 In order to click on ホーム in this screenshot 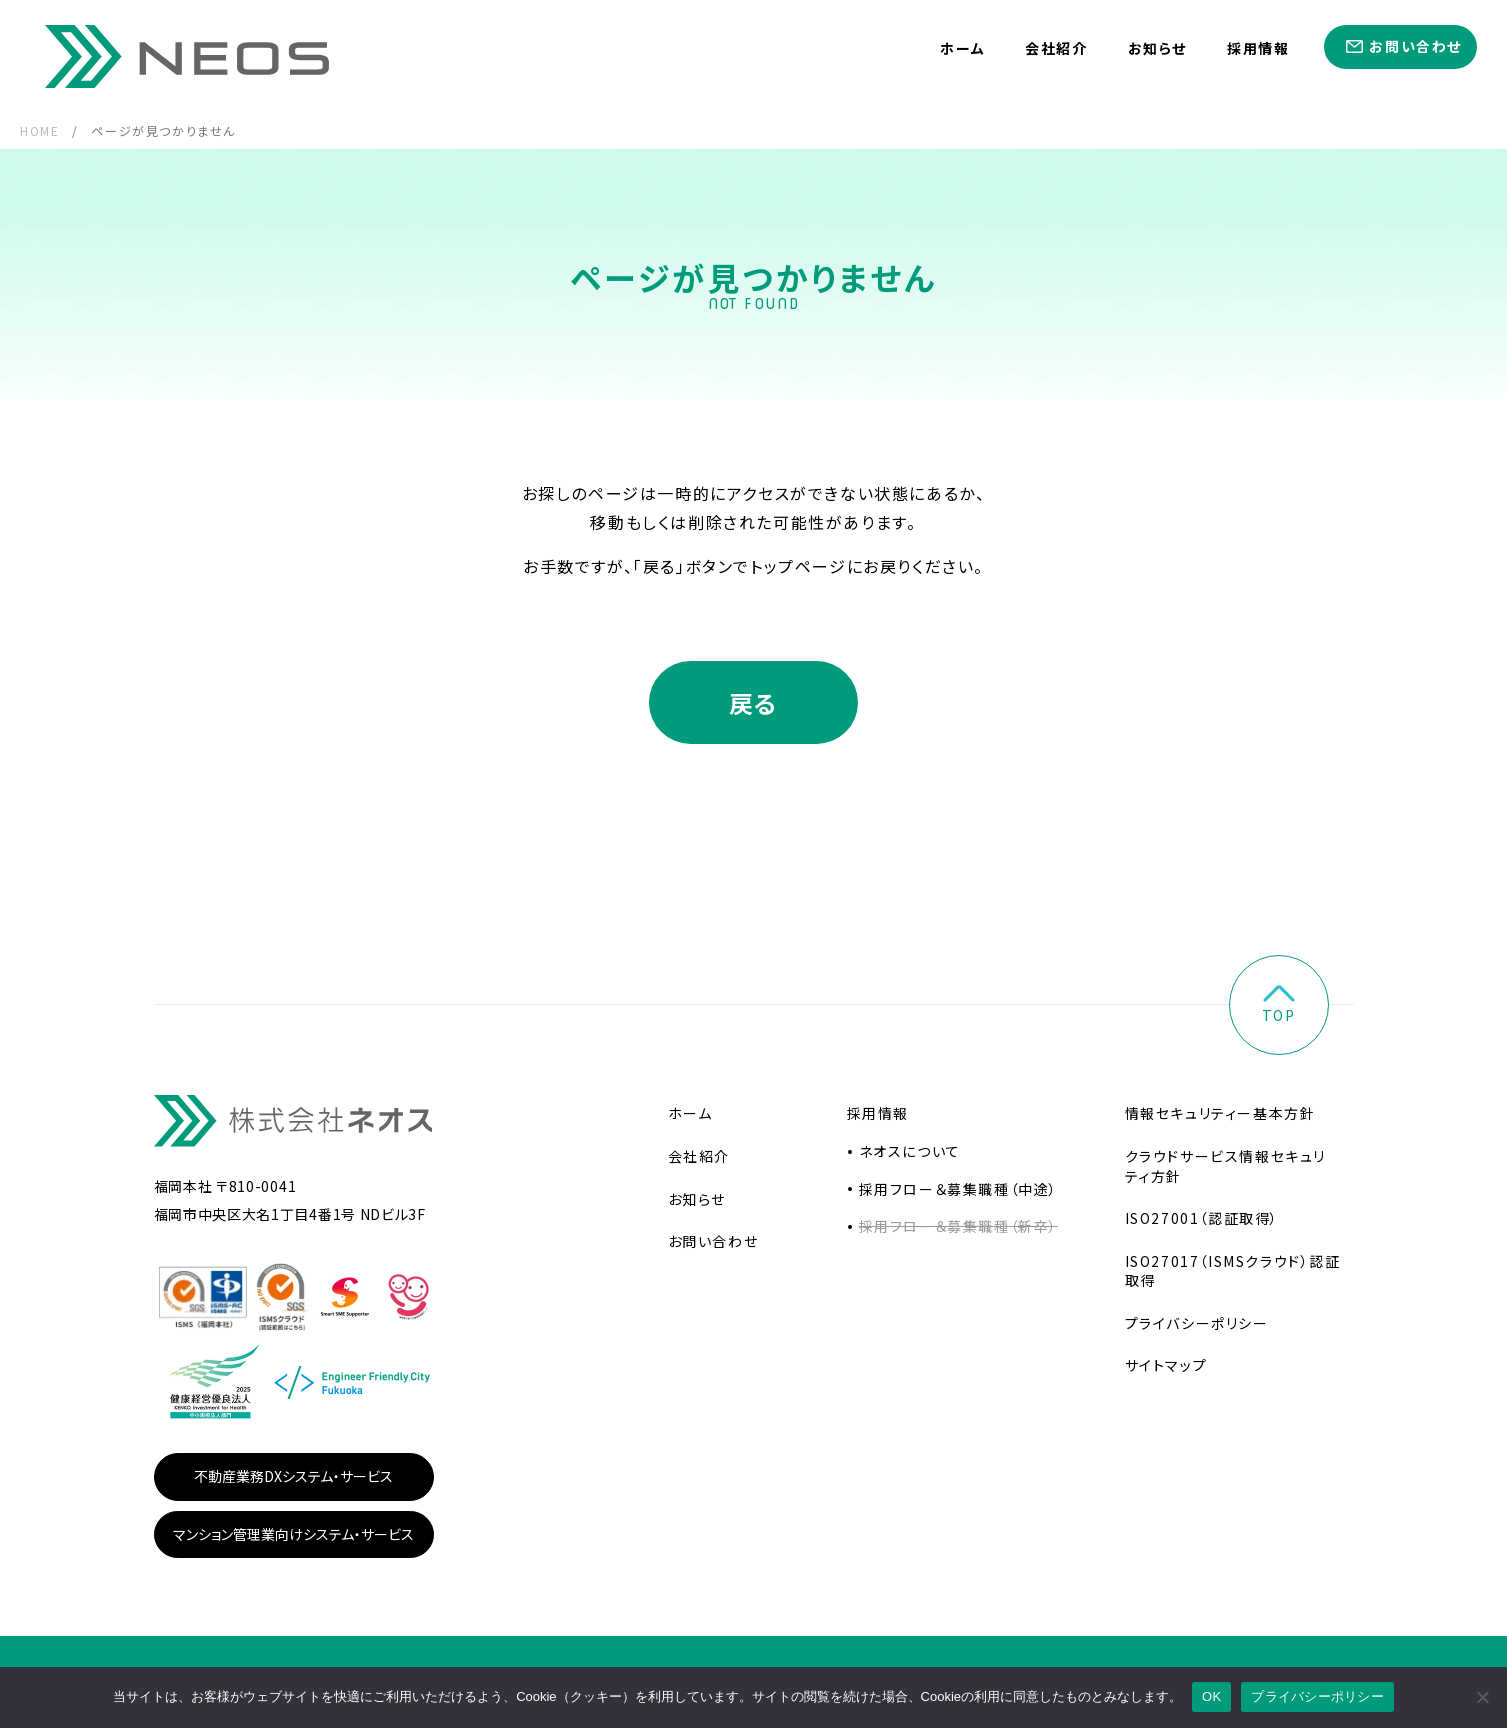, I will do `click(962, 48)`.